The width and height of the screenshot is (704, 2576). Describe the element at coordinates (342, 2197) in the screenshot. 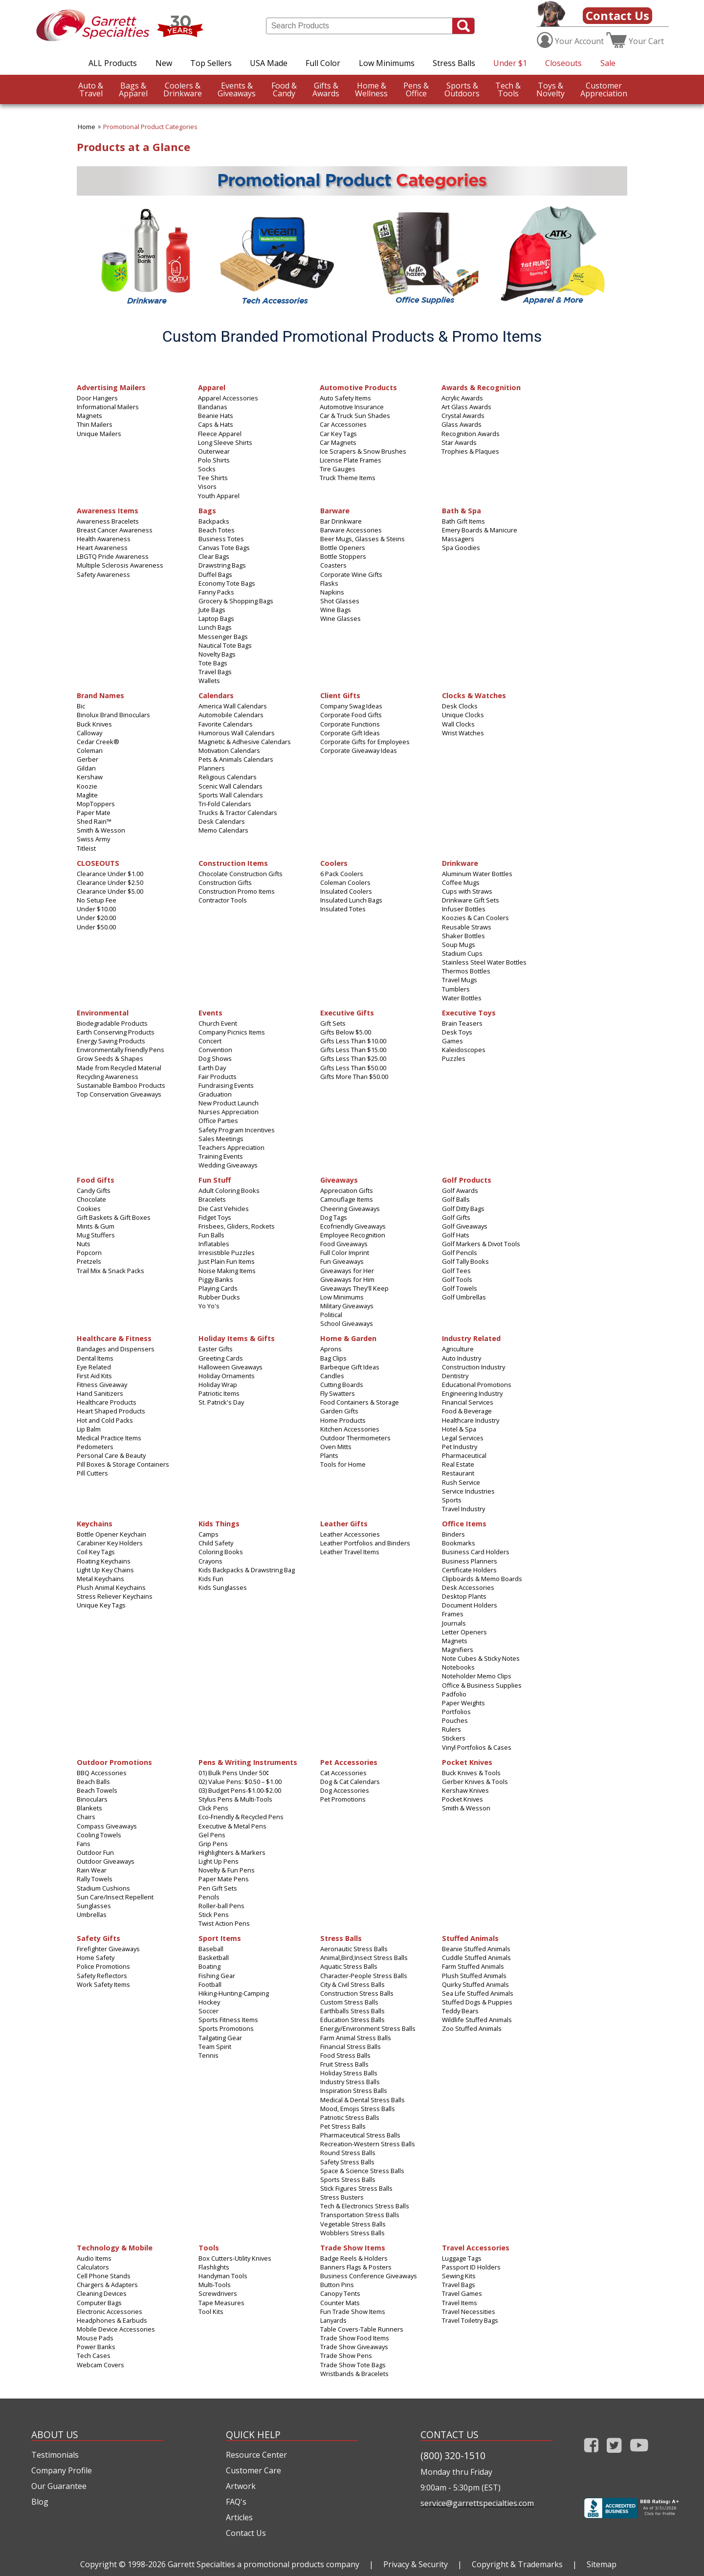

I see `Stress Busters` at that location.